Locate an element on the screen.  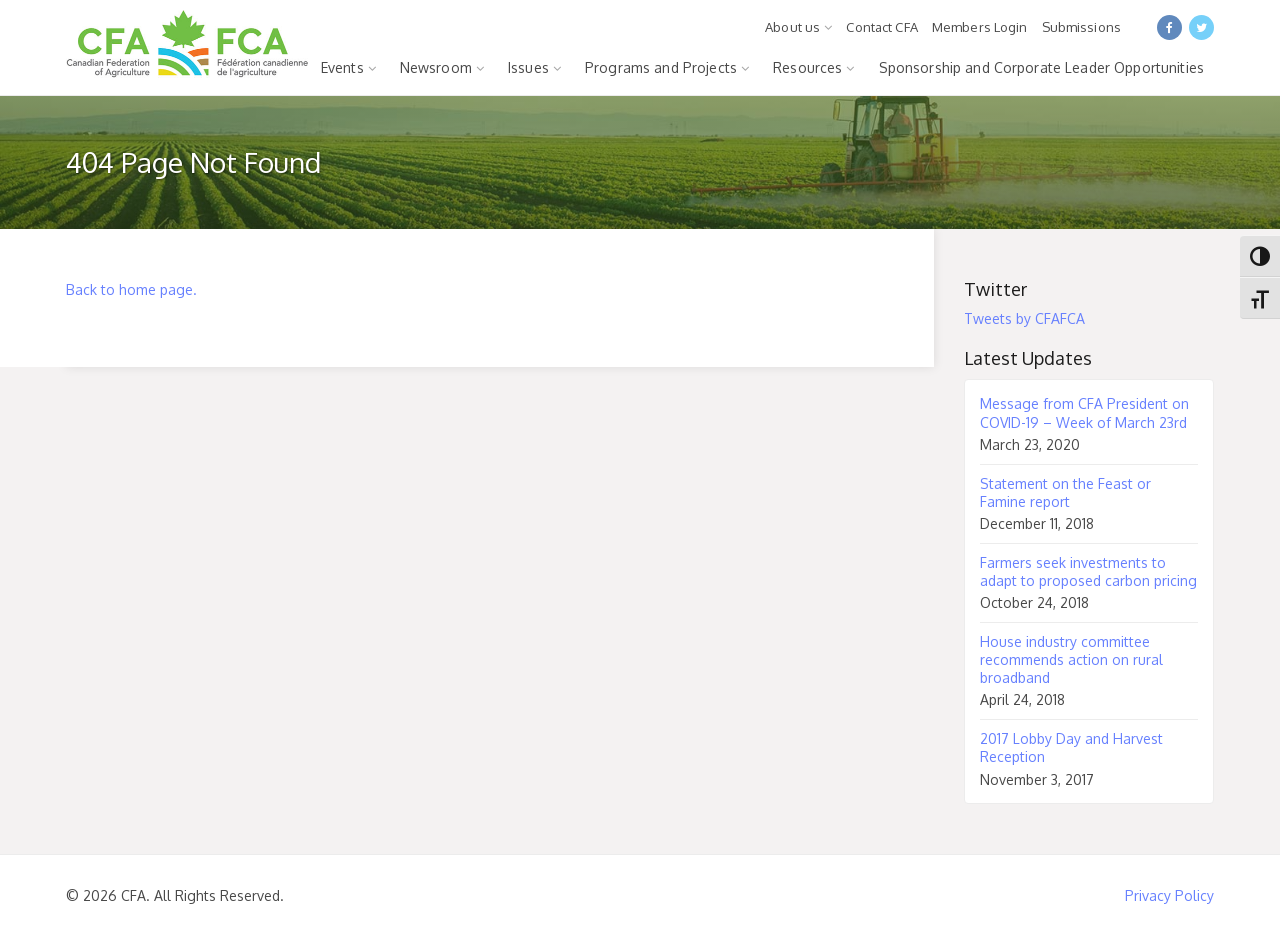
Resources is located at coordinates (807, 67).